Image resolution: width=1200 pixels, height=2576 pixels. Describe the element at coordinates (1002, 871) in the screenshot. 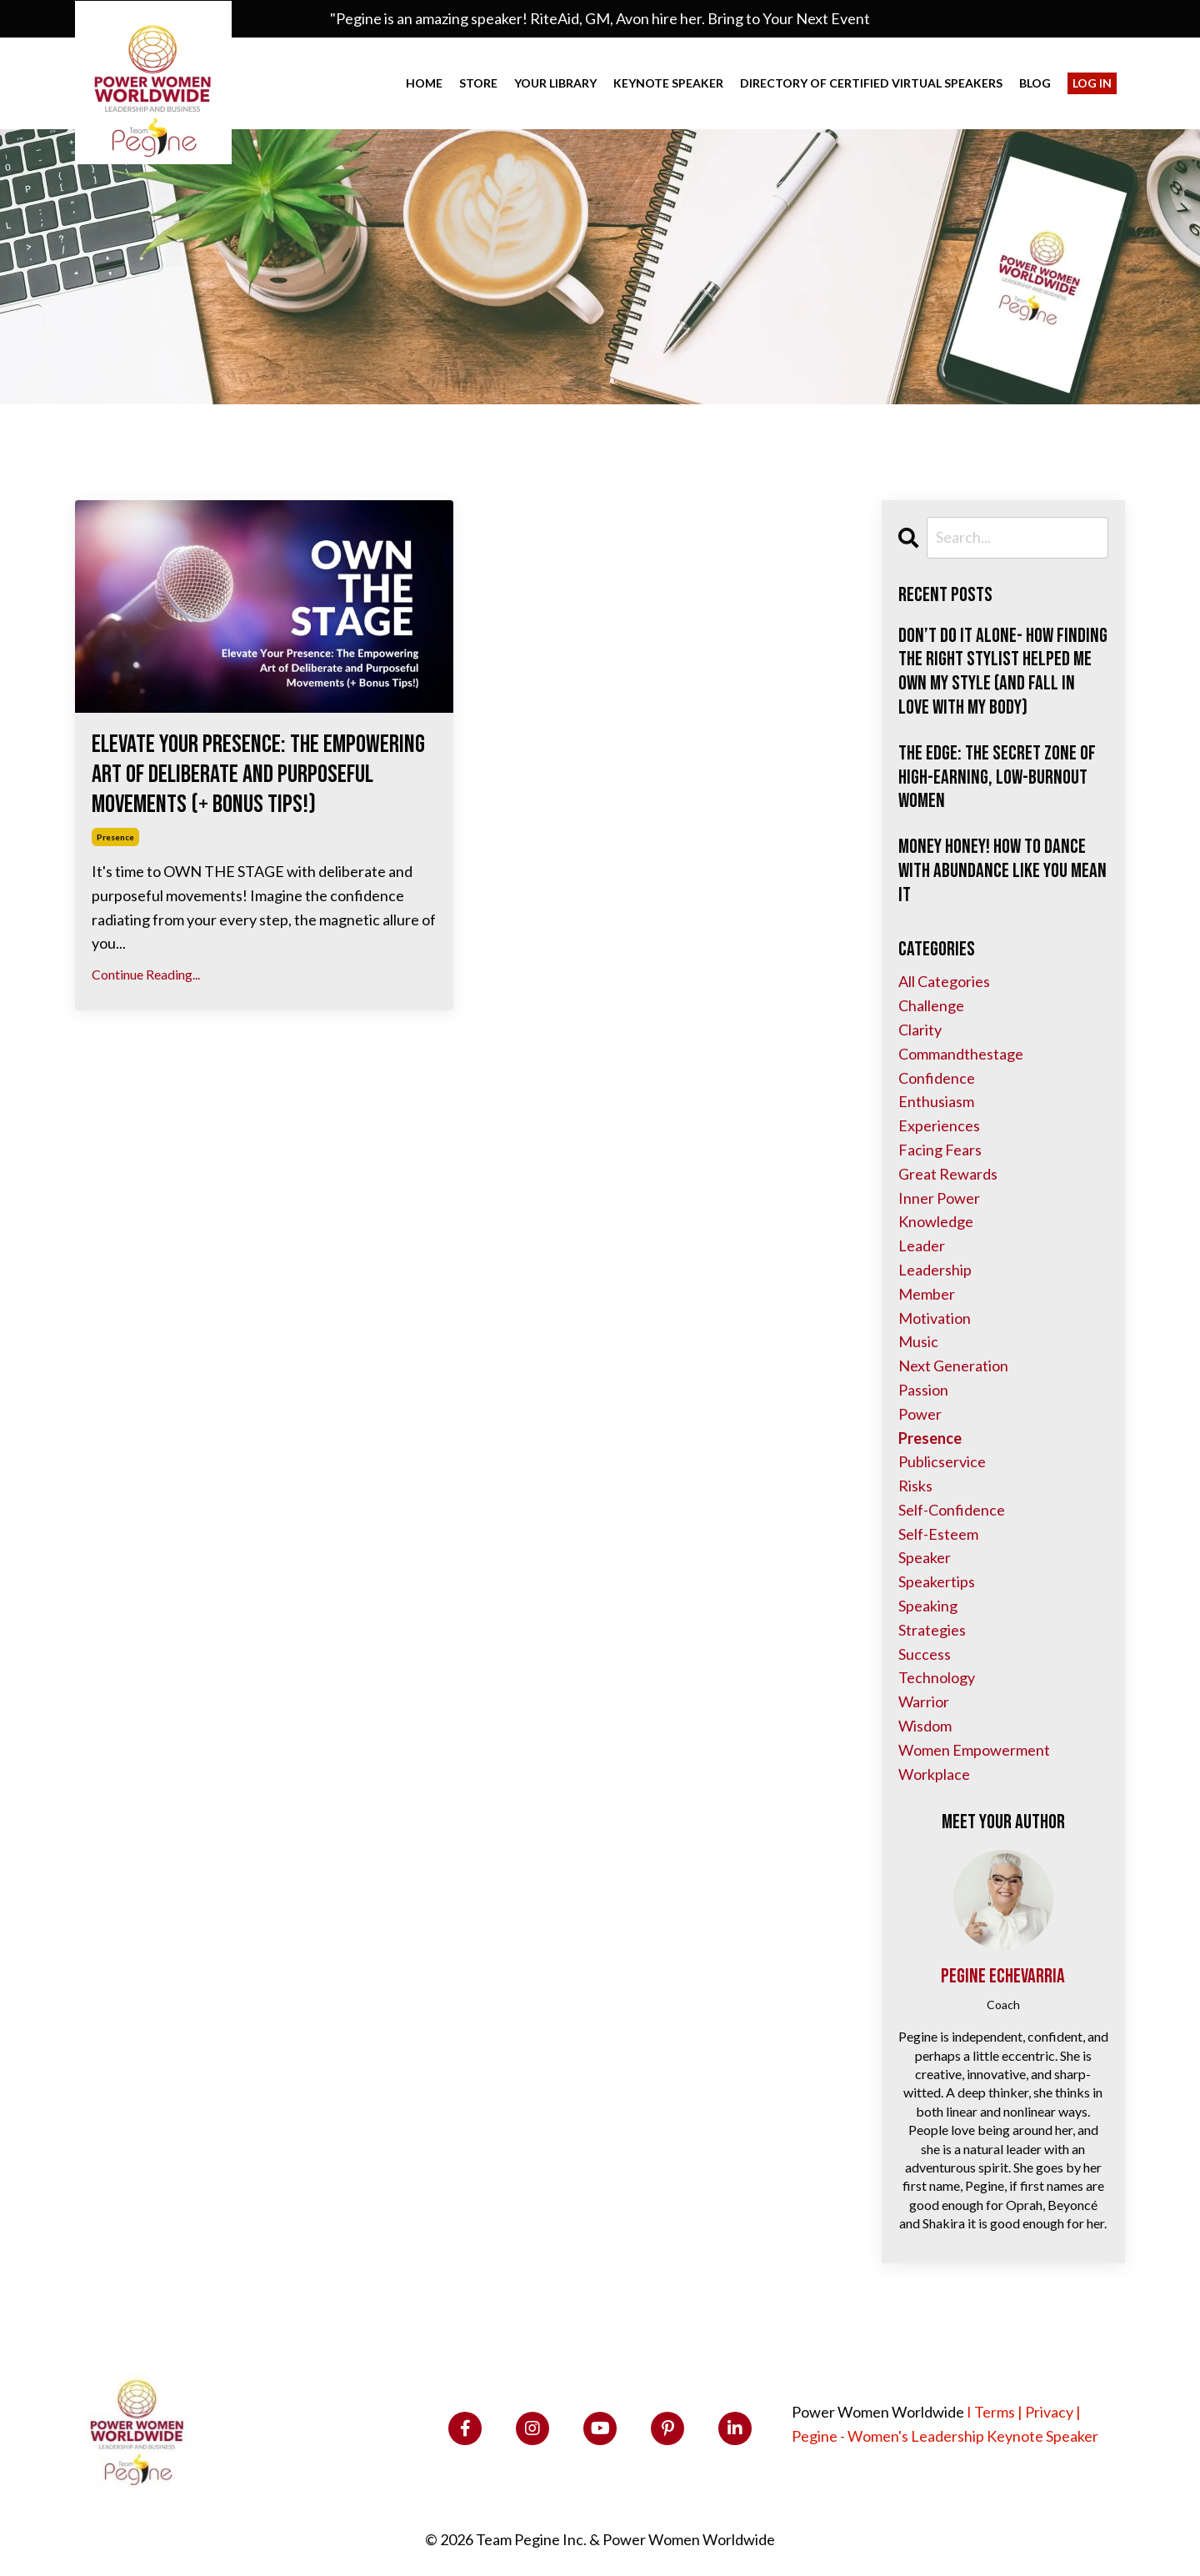

I see `Money Honey! How to Dance with Abundance Like You Mean It` at that location.